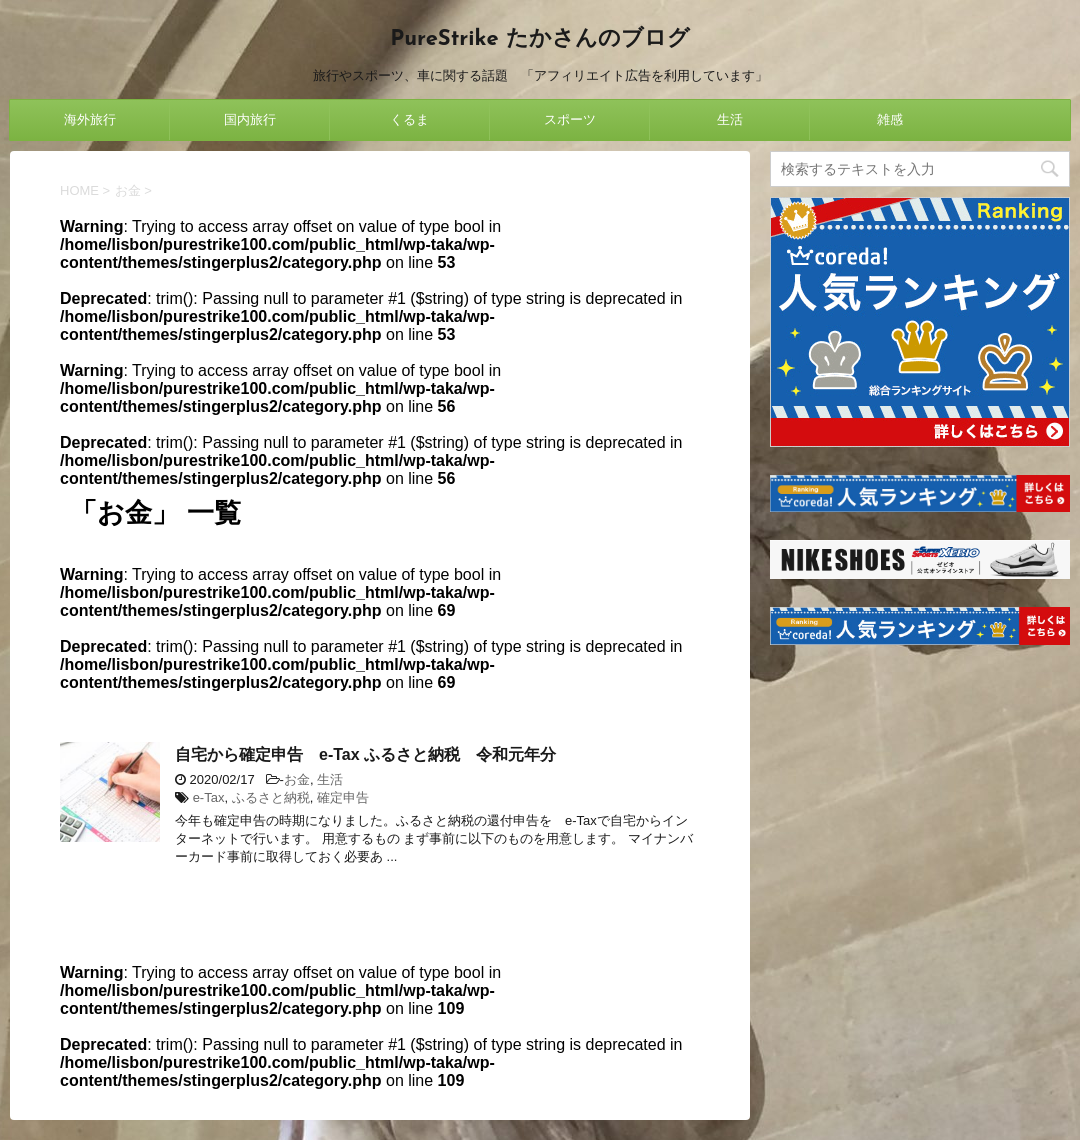 This screenshot has height=1140, width=1080. I want to click on e-Tax, so click(209, 797).